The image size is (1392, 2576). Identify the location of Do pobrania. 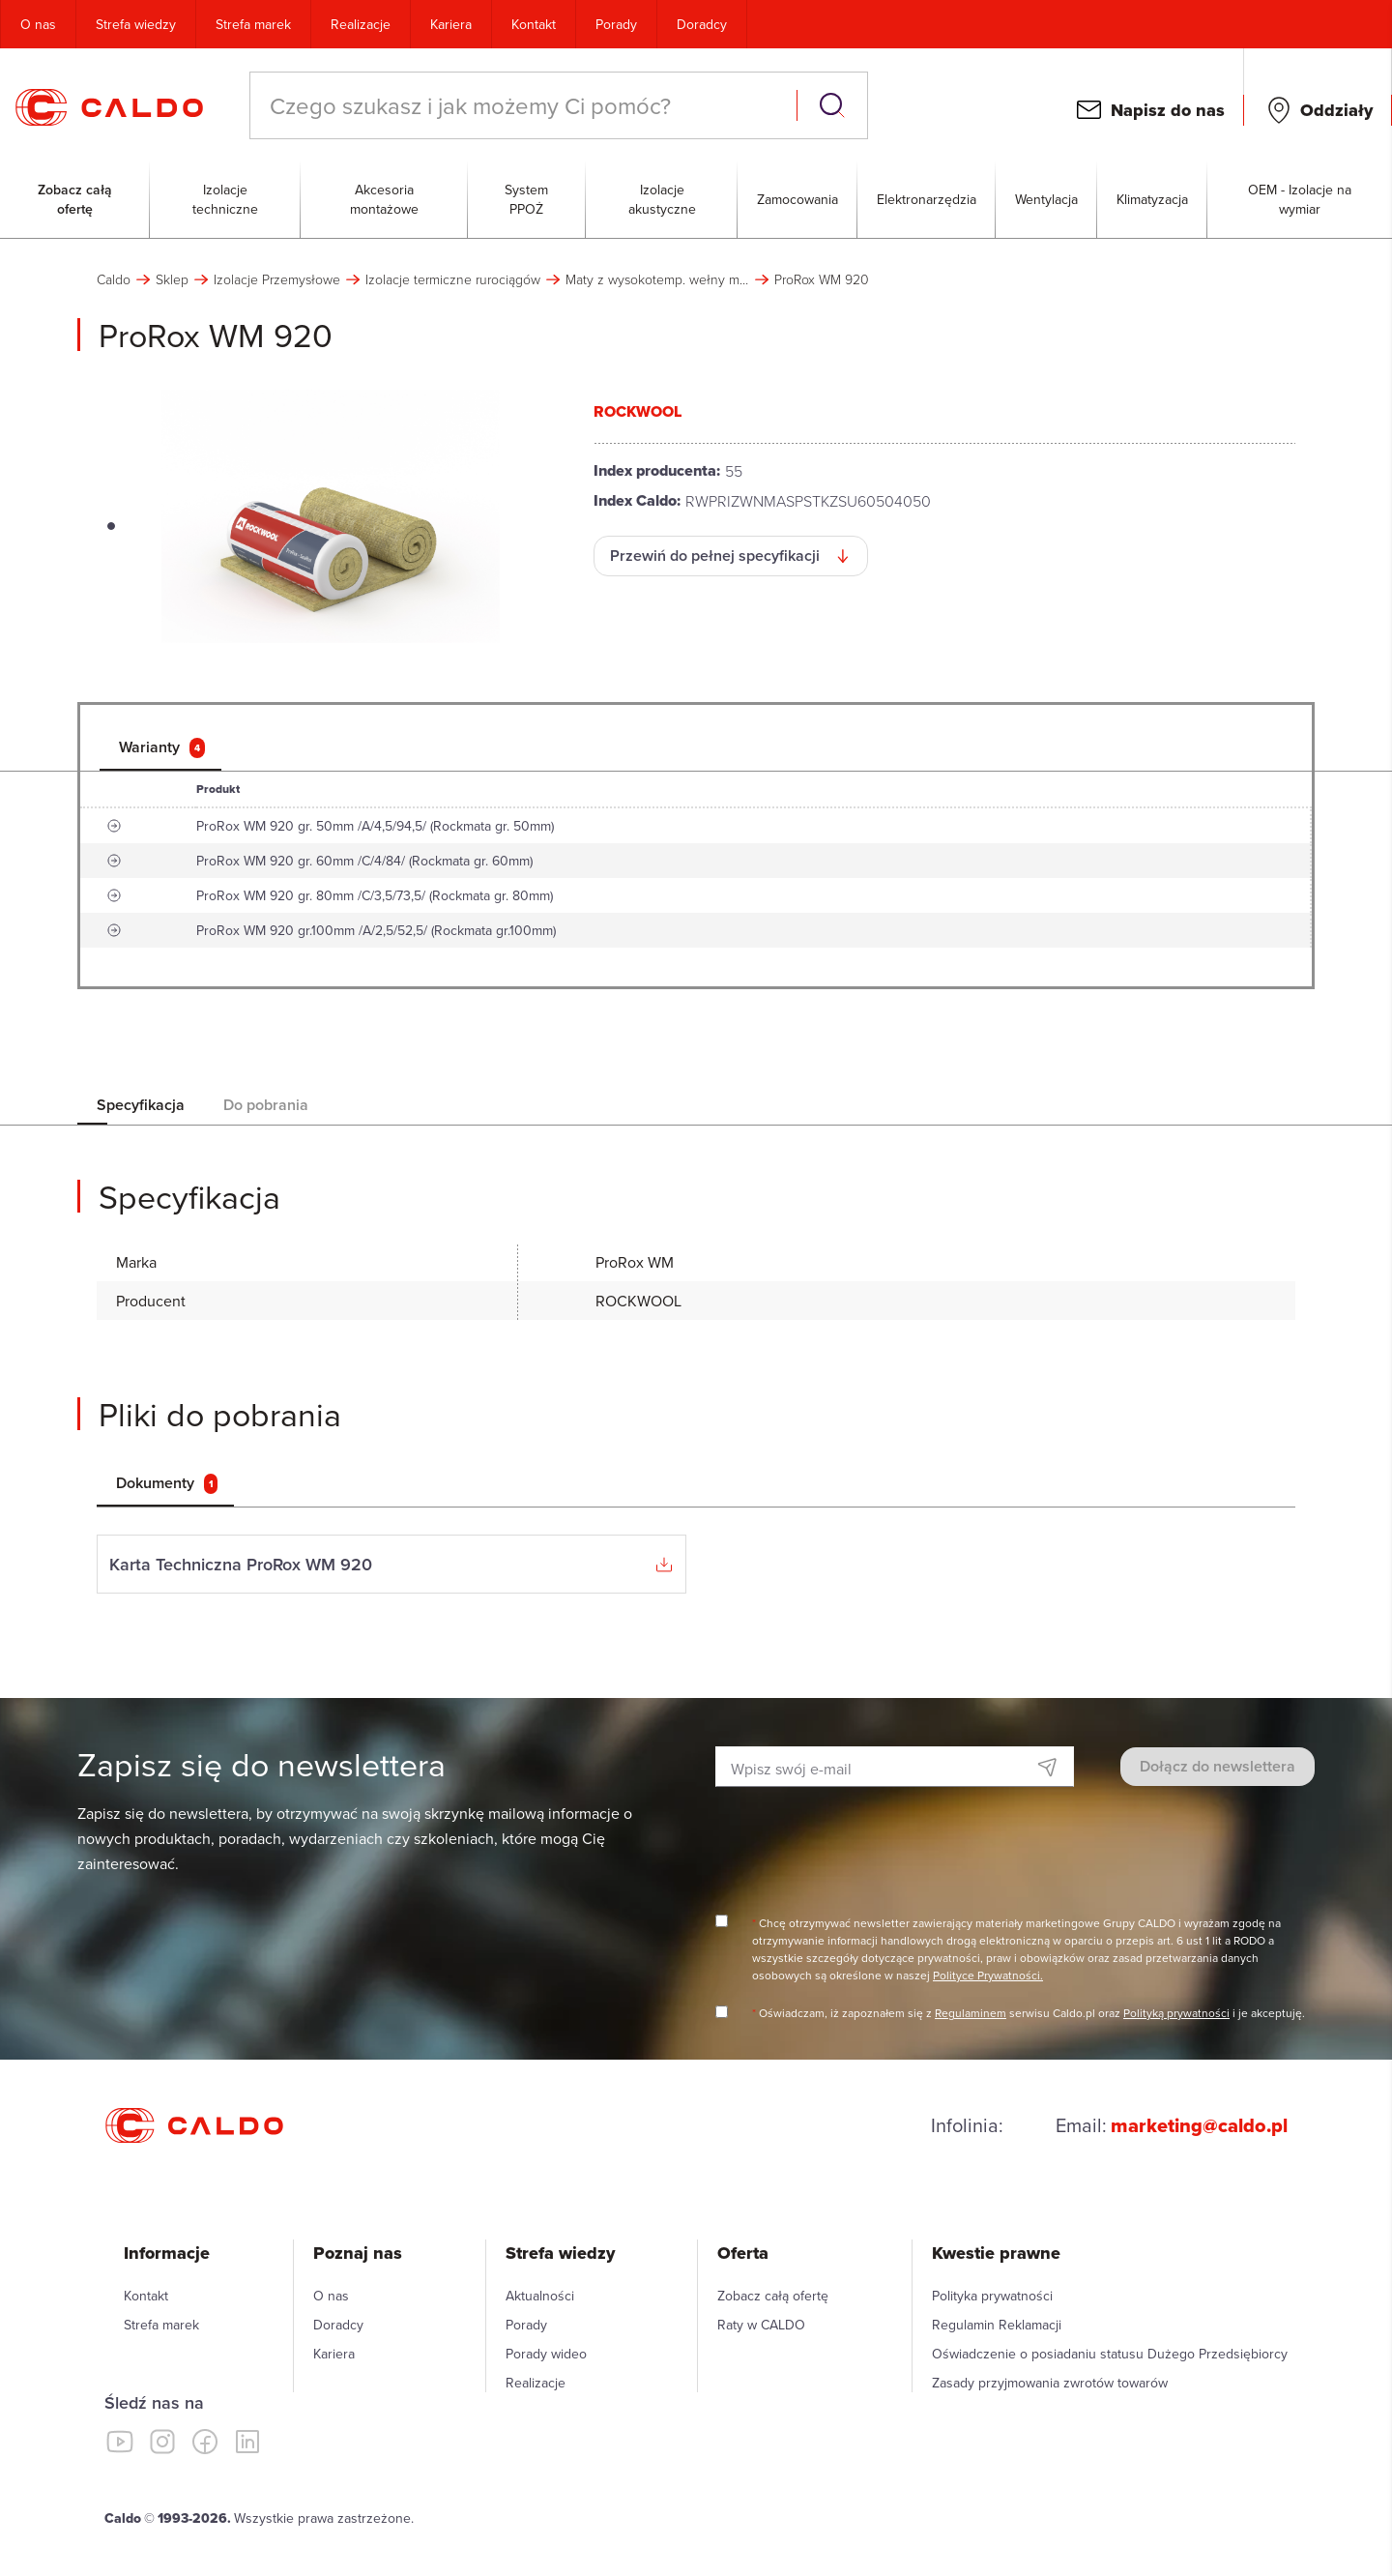
(265, 1105).